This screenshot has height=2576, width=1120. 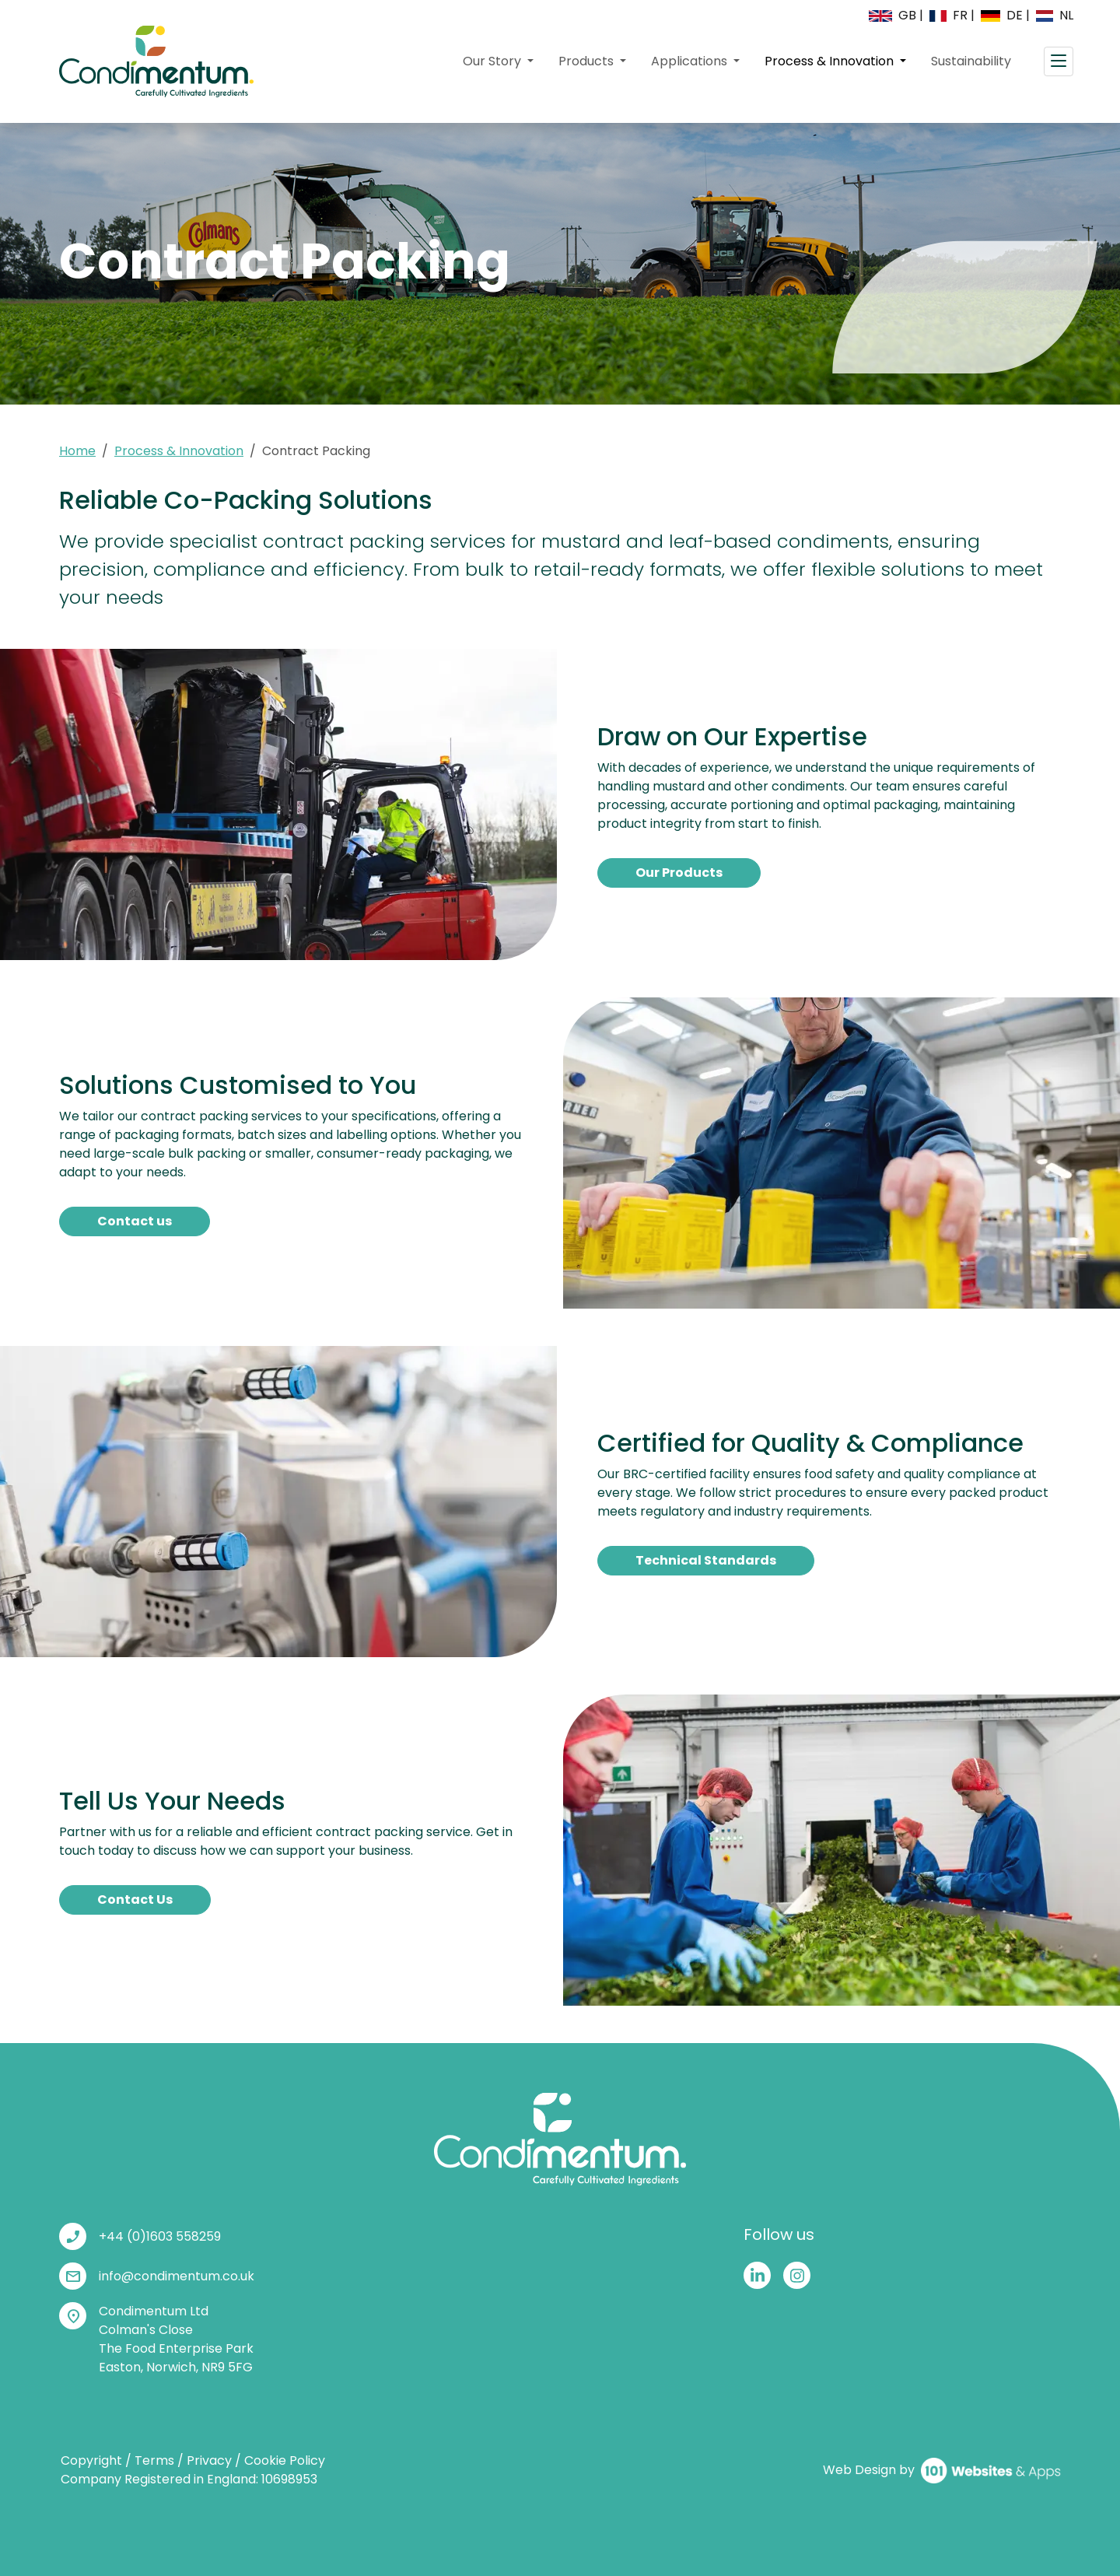 I want to click on Privacy, so click(x=209, y=2460).